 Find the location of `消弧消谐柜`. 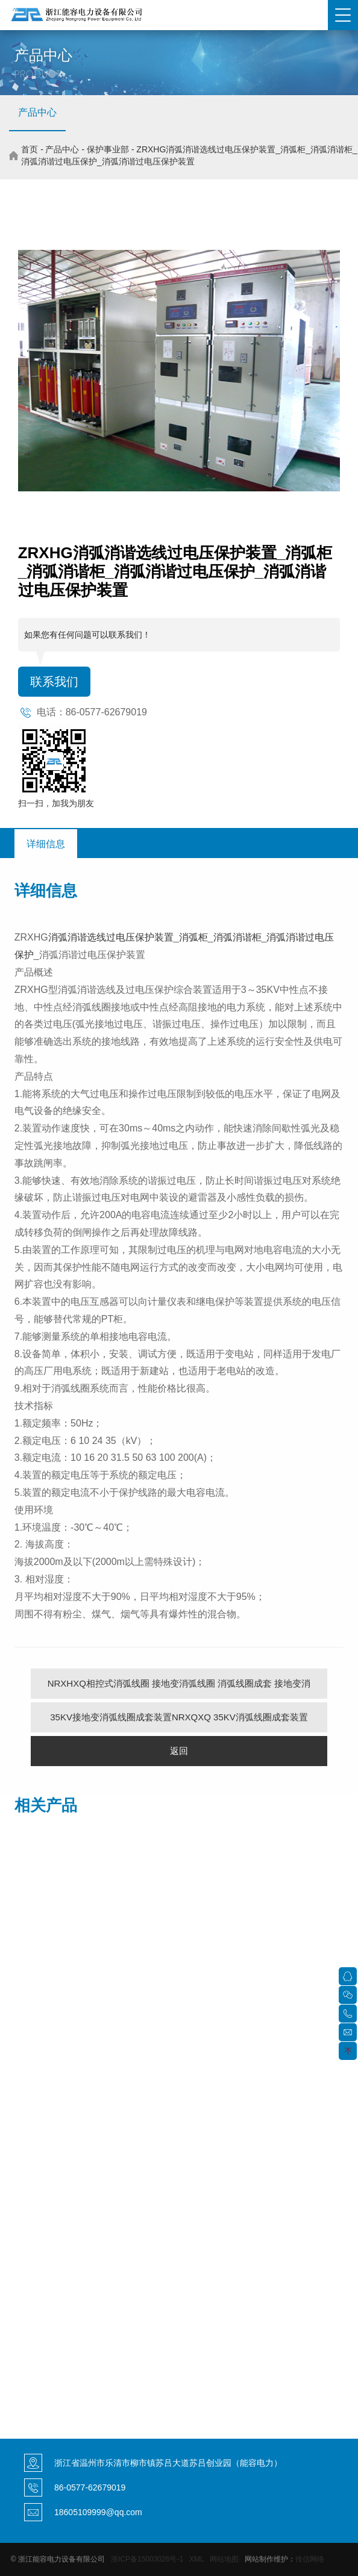

消弧消谐柜 is located at coordinates (237, 937).